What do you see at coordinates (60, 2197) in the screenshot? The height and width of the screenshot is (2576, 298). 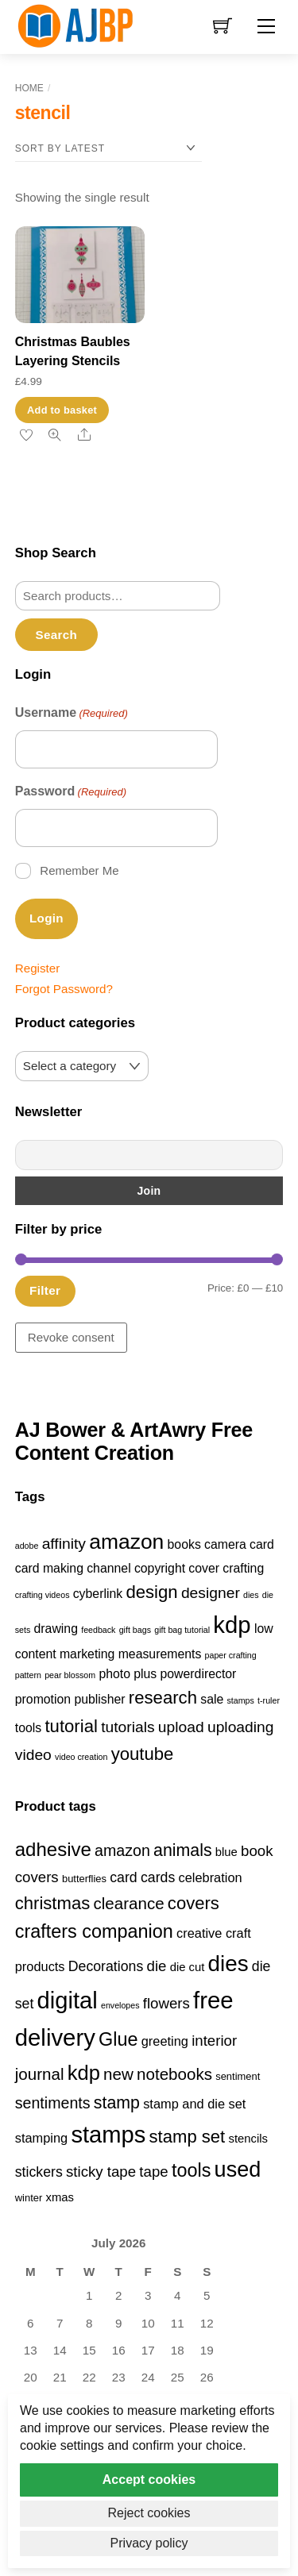 I see `xmas [xmas (4 products)]` at bounding box center [60, 2197].